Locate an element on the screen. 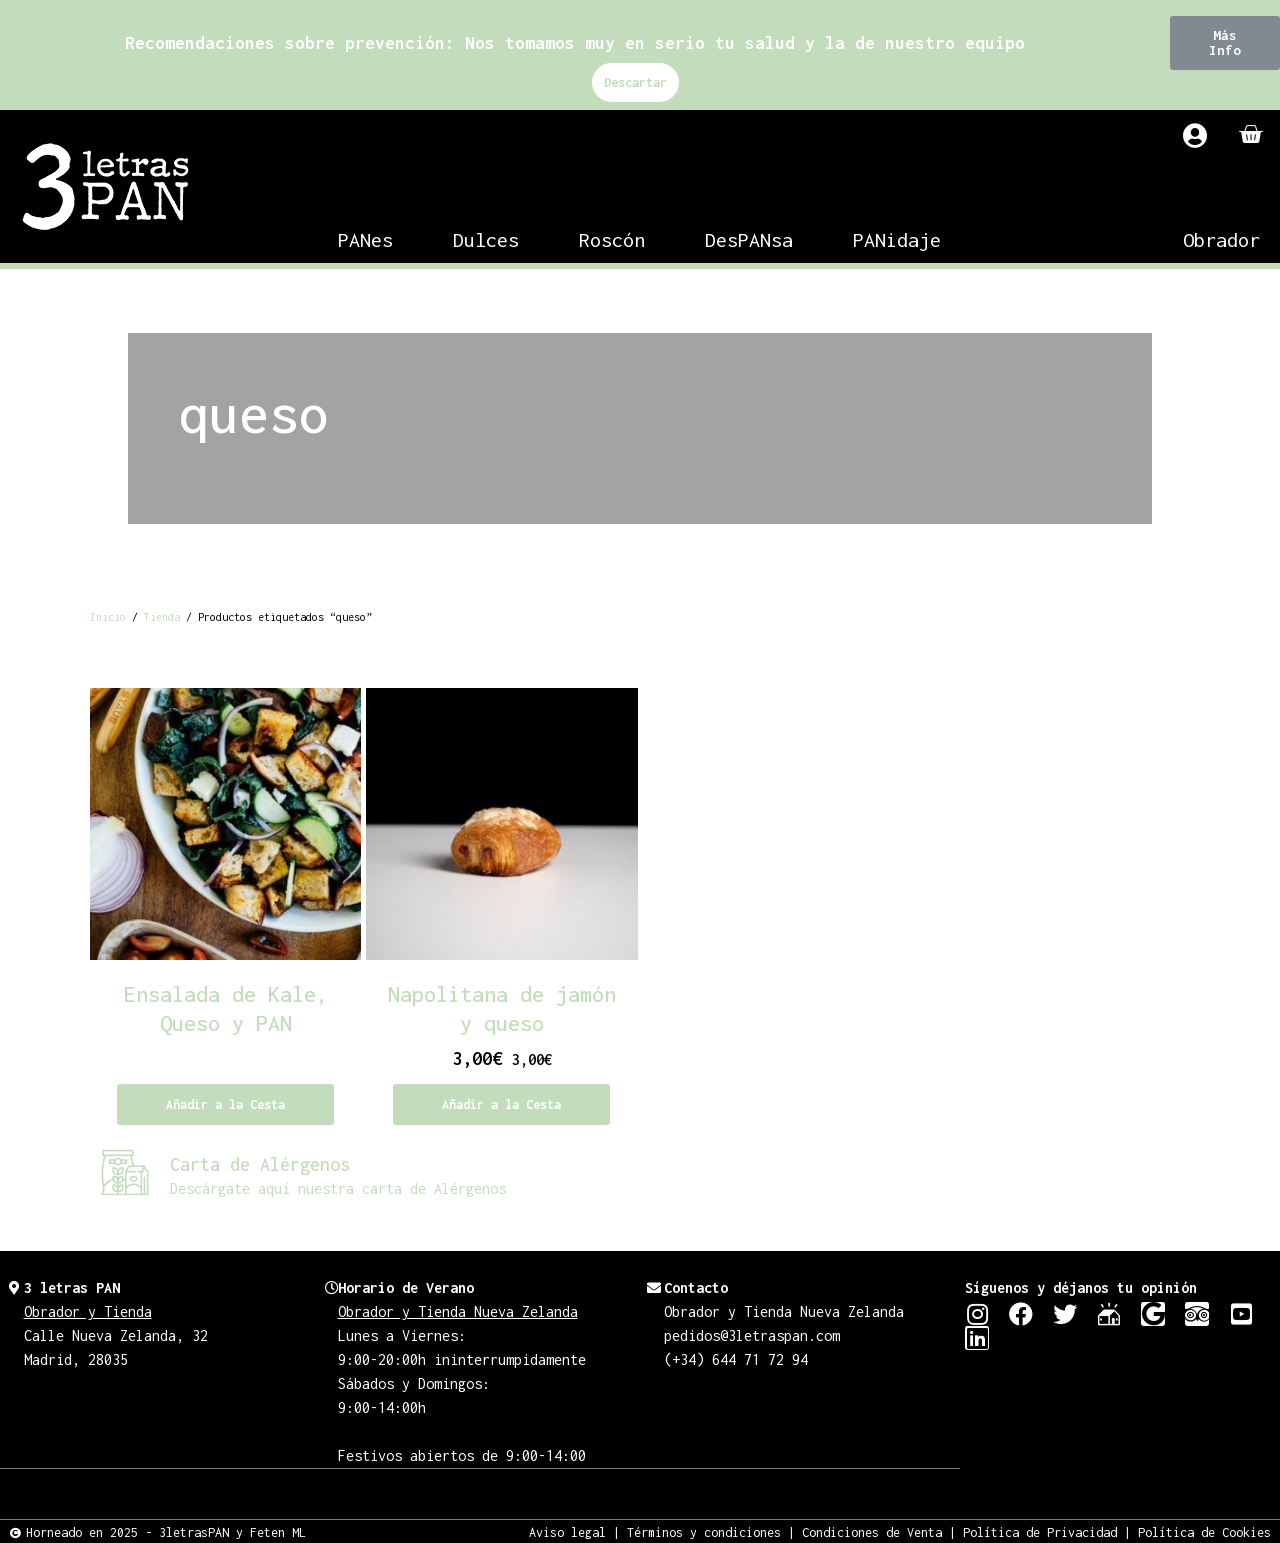 This screenshot has height=1543, width=1280. Política de Cookies is located at coordinates (1204, 1531).